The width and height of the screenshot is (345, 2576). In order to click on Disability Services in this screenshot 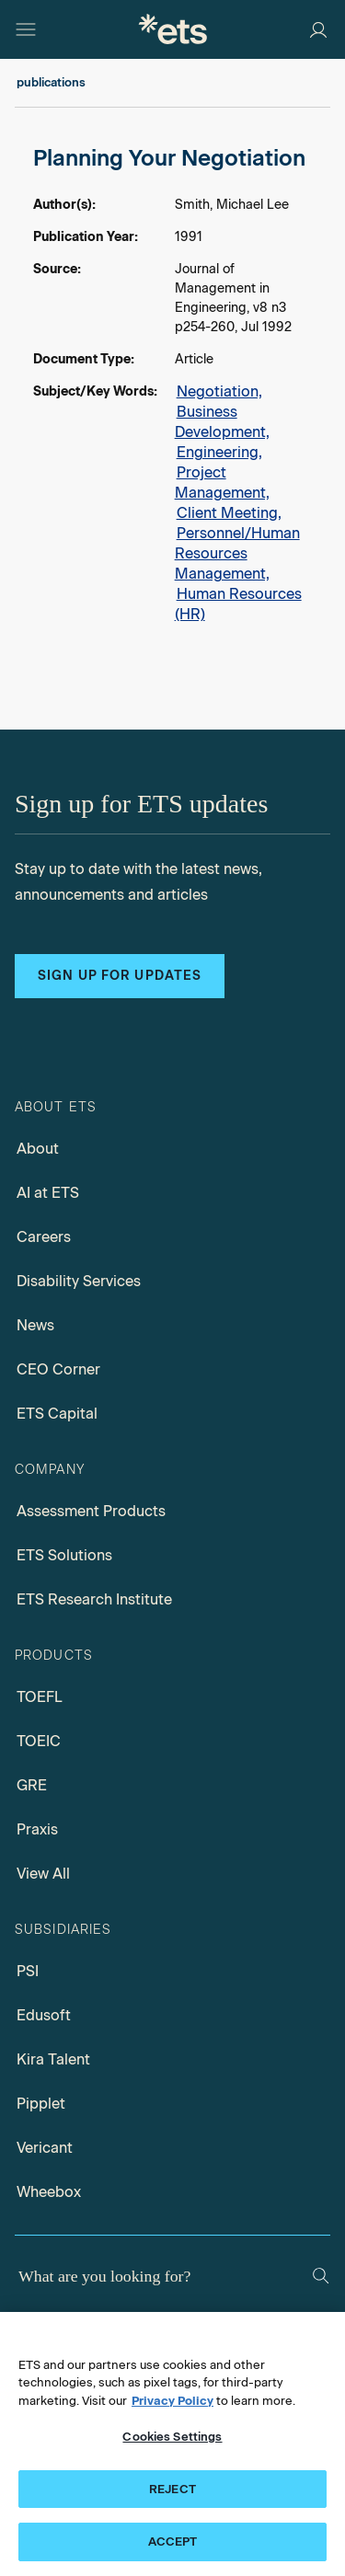, I will do `click(79, 1281)`.